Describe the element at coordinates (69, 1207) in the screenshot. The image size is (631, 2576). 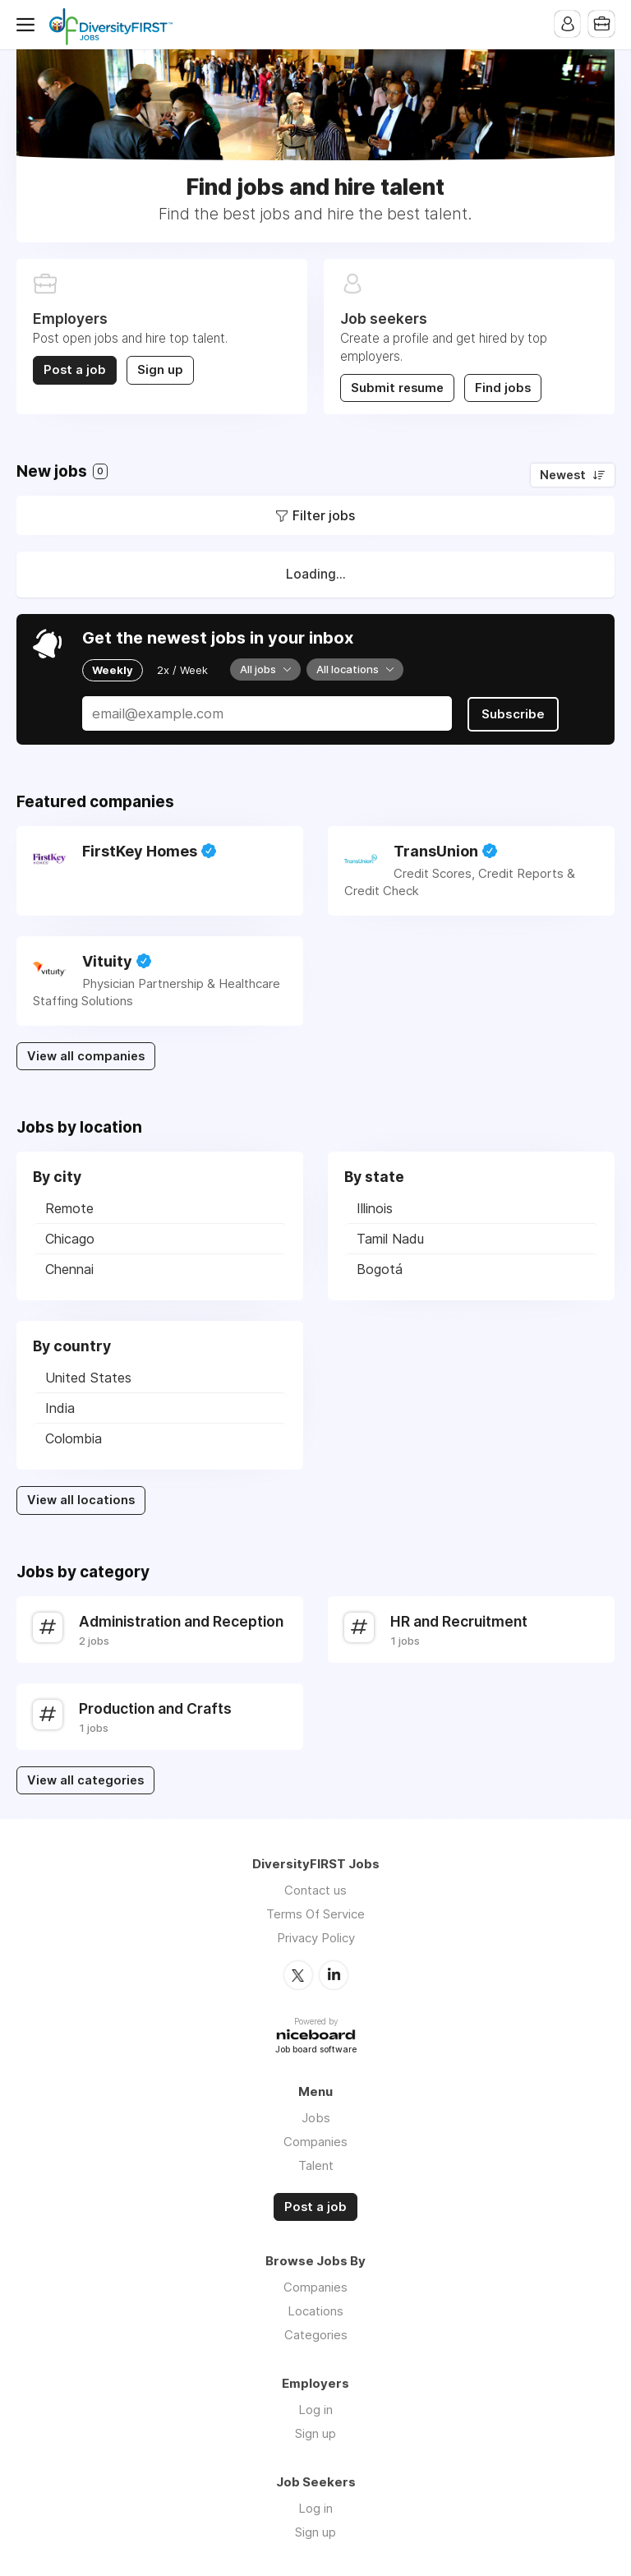
I see `Remote` at that location.